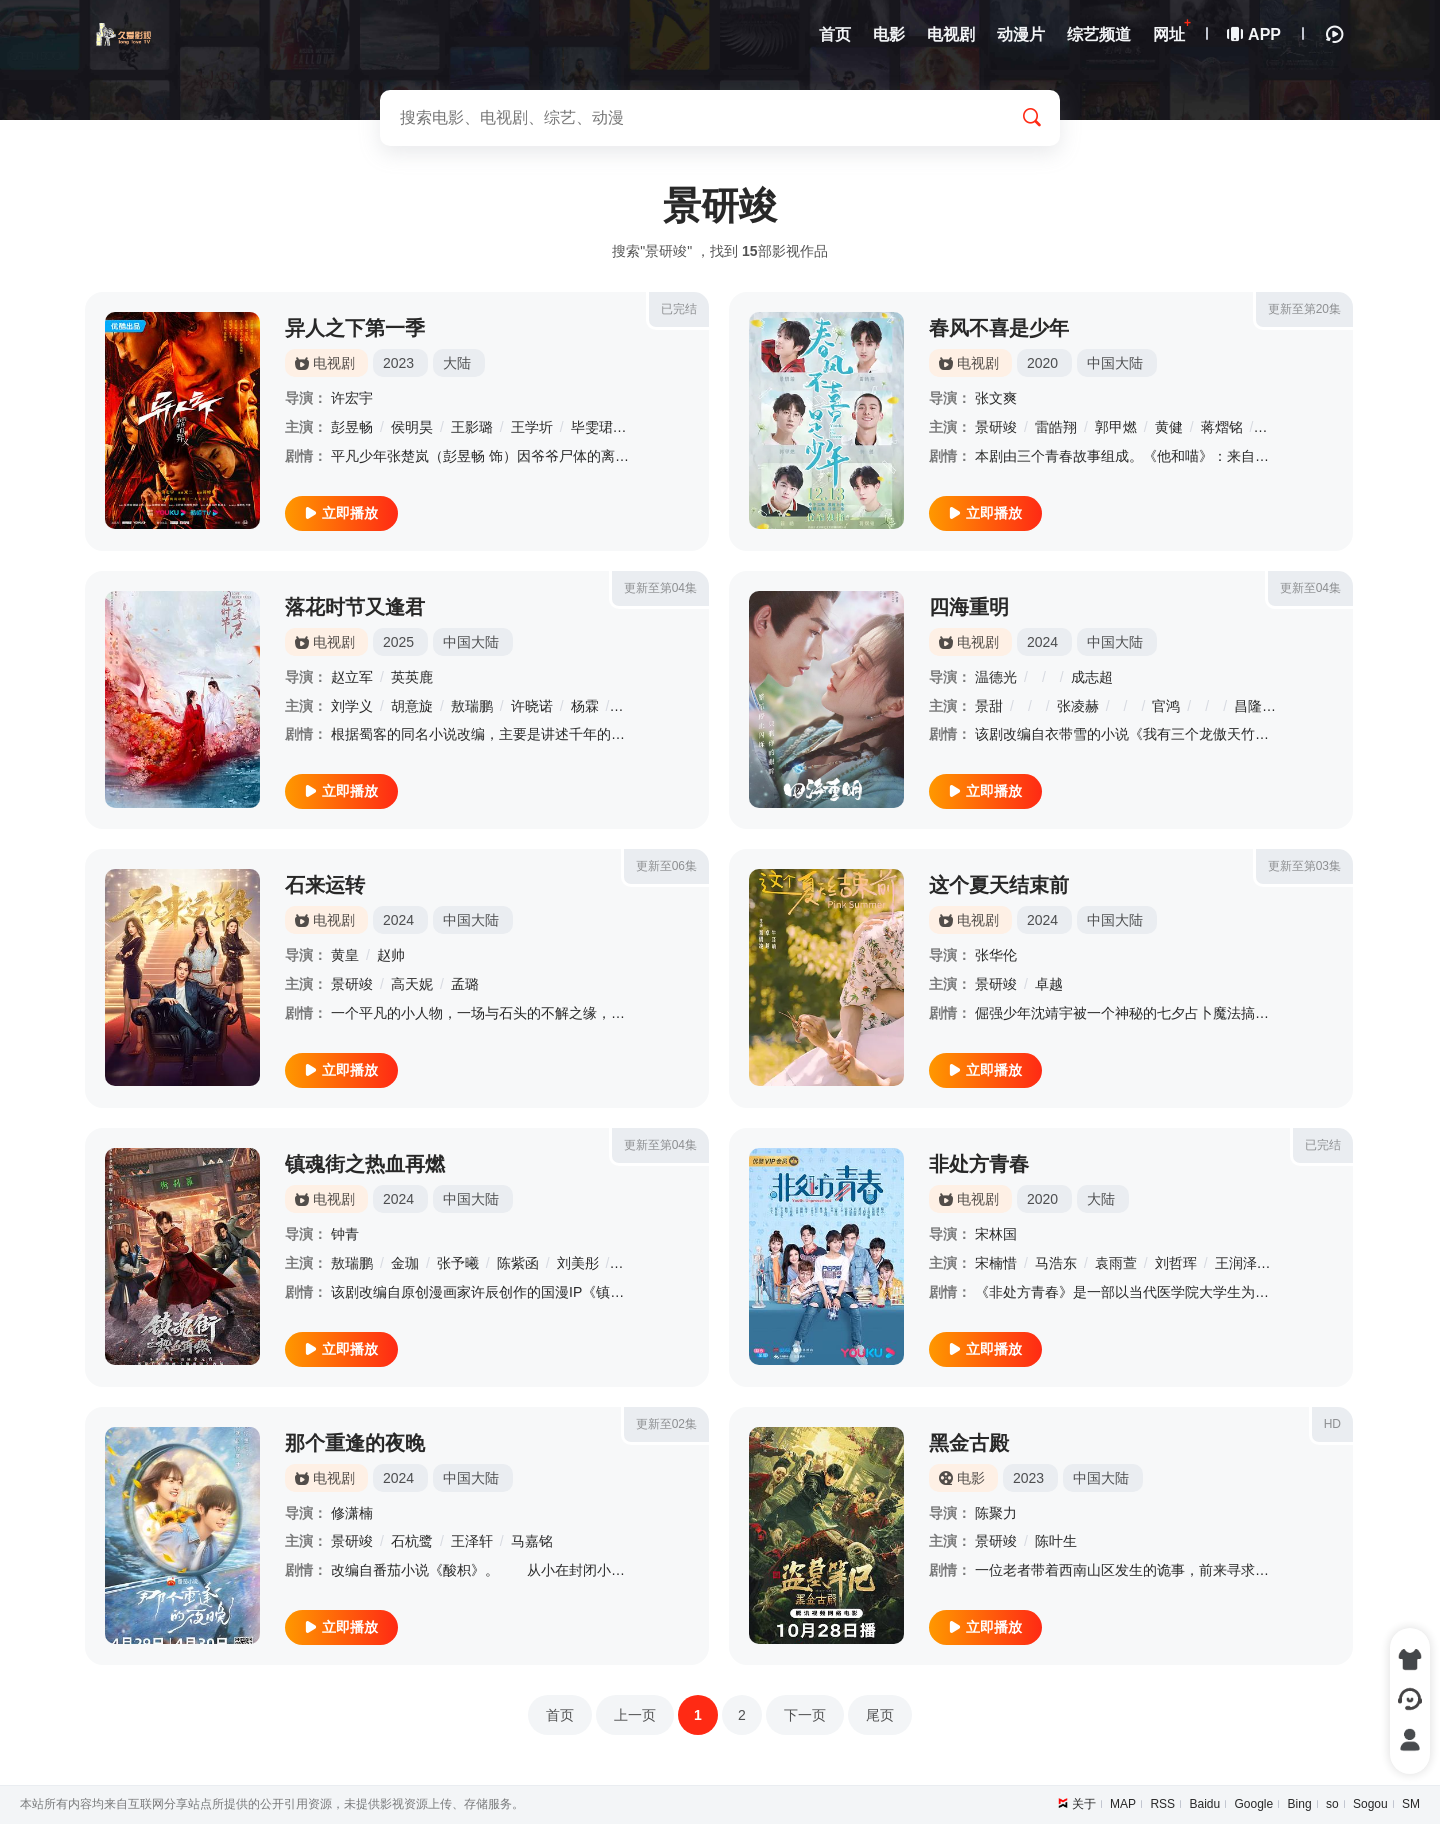 The image size is (1440, 1824). Describe the element at coordinates (1115, 363) in the screenshot. I see `中国大陆` at that location.